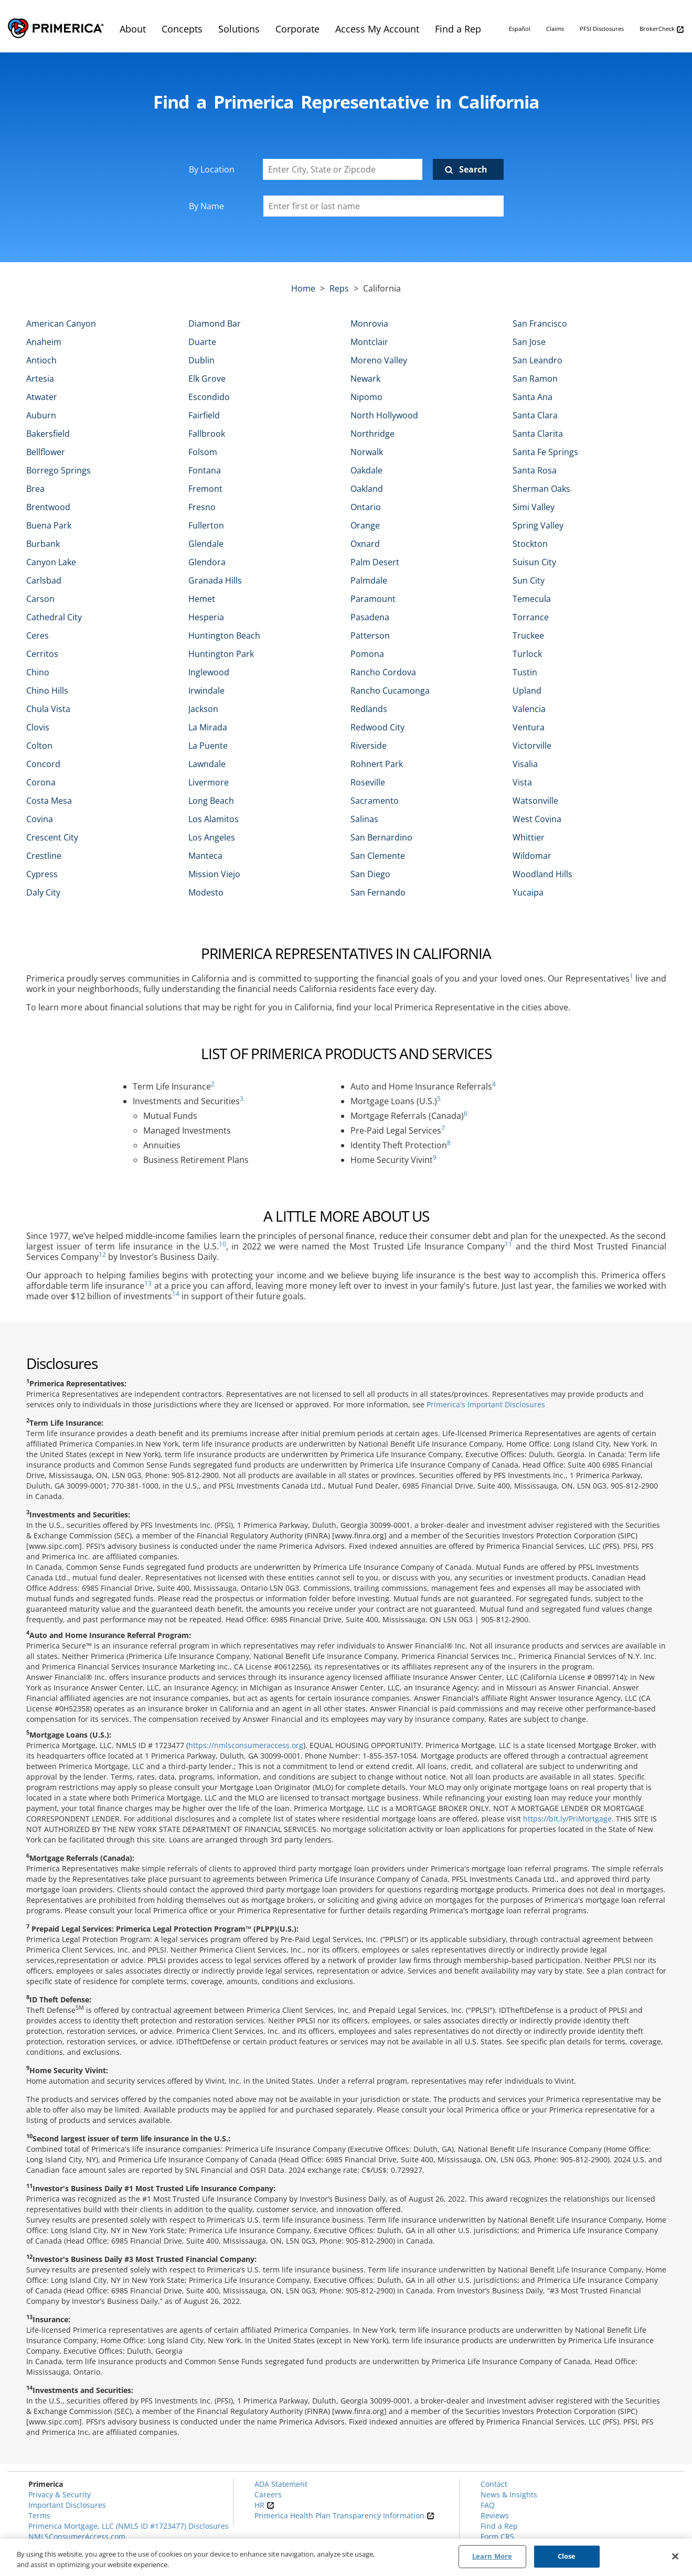 The width and height of the screenshot is (692, 2576). I want to click on FAQ, so click(488, 2505).